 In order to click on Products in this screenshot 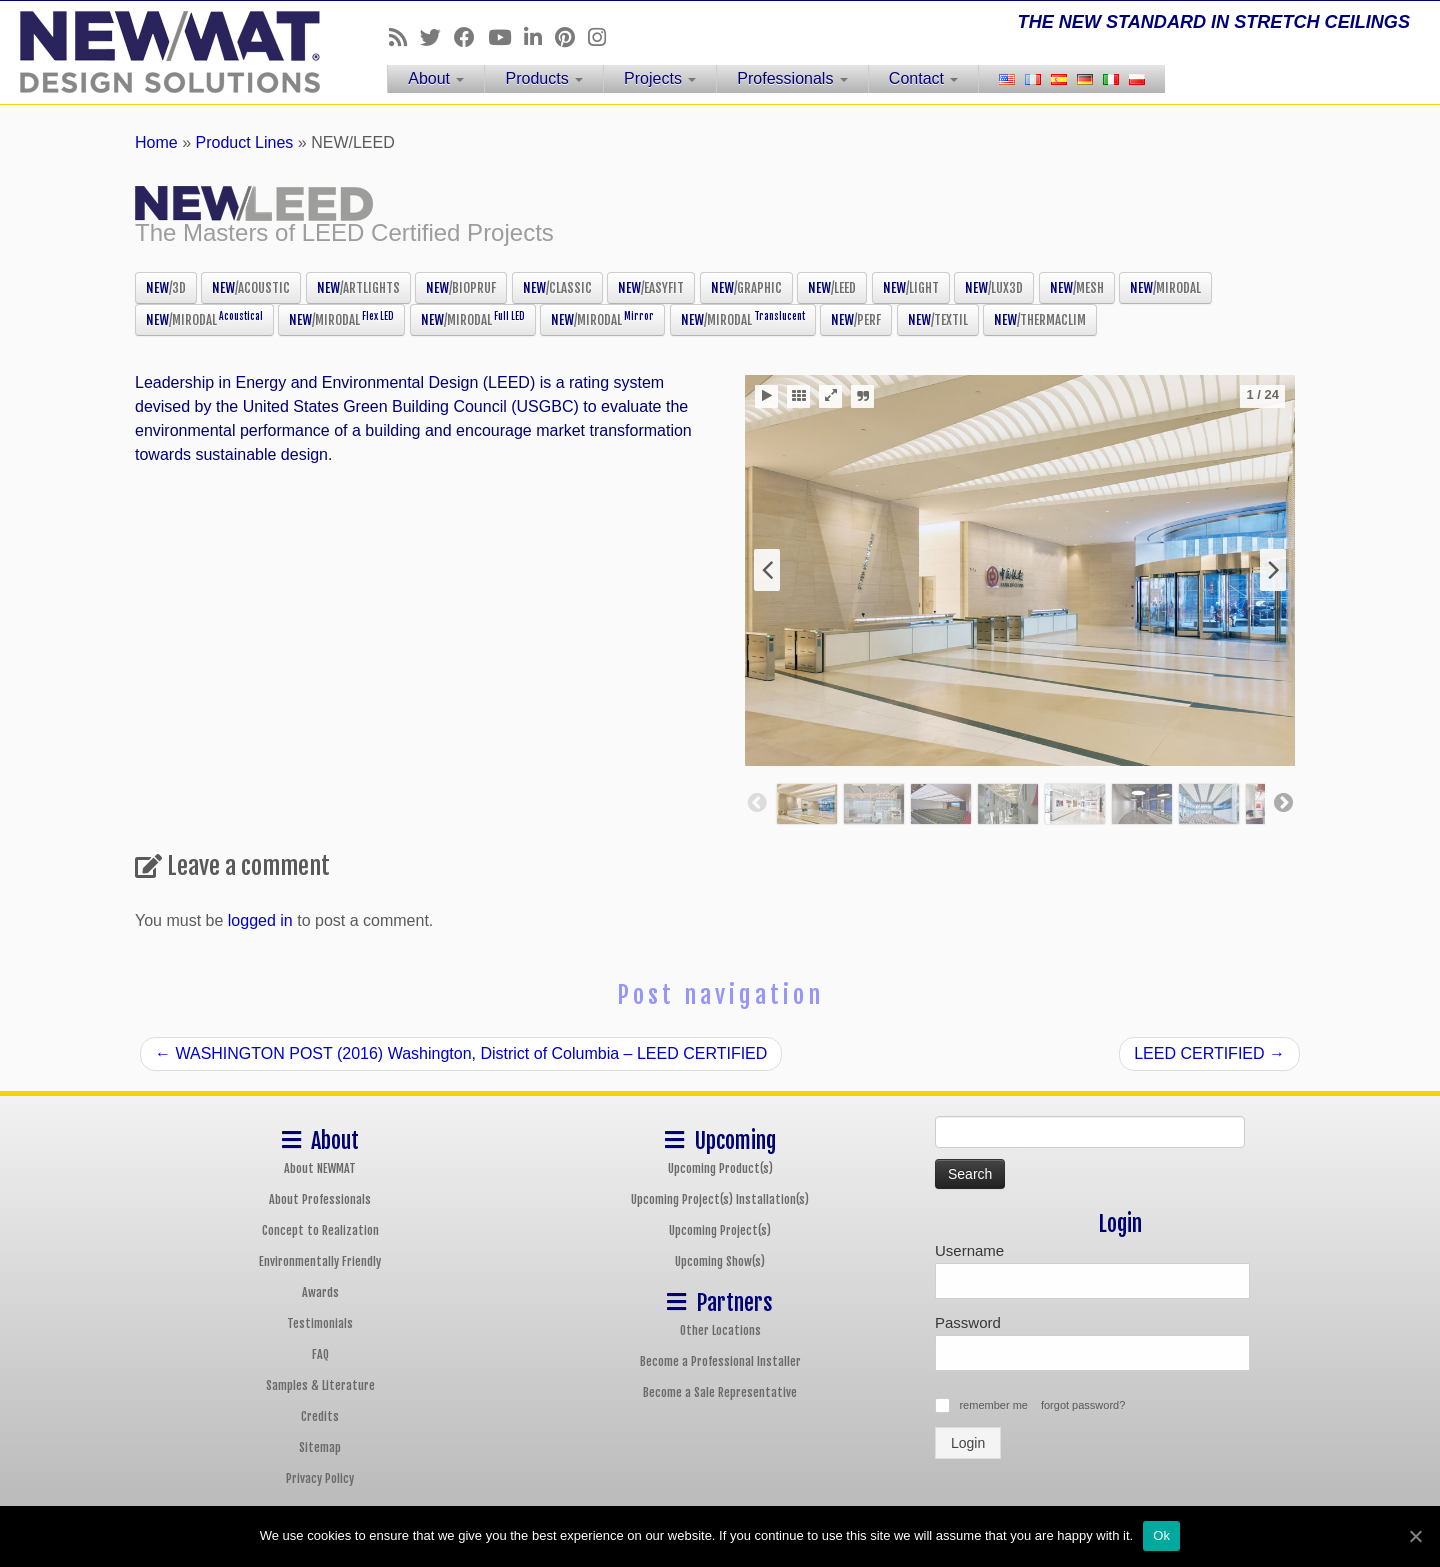, I will do `click(544, 78)`.